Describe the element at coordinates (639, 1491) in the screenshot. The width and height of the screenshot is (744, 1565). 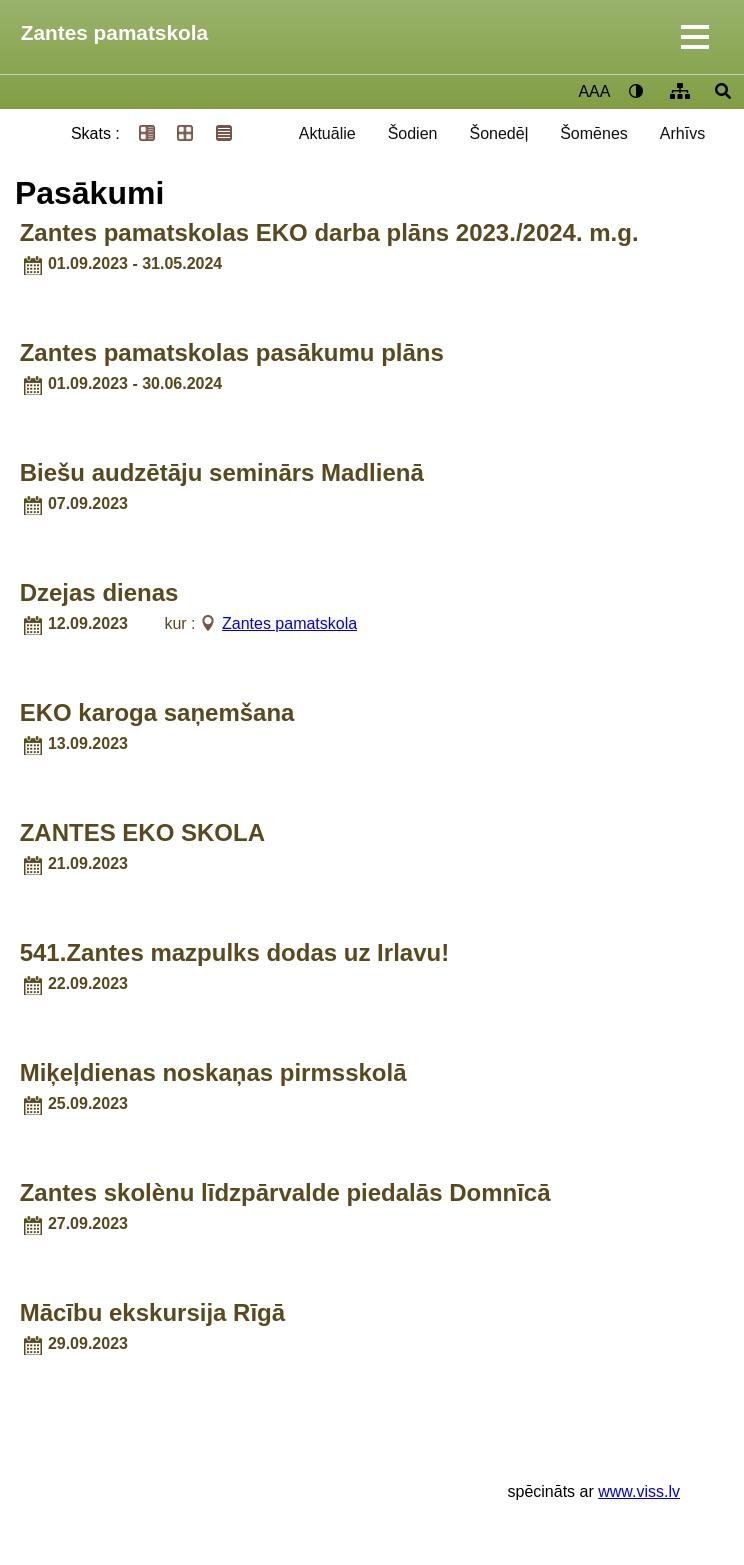
I see `www.viss.lv` at that location.